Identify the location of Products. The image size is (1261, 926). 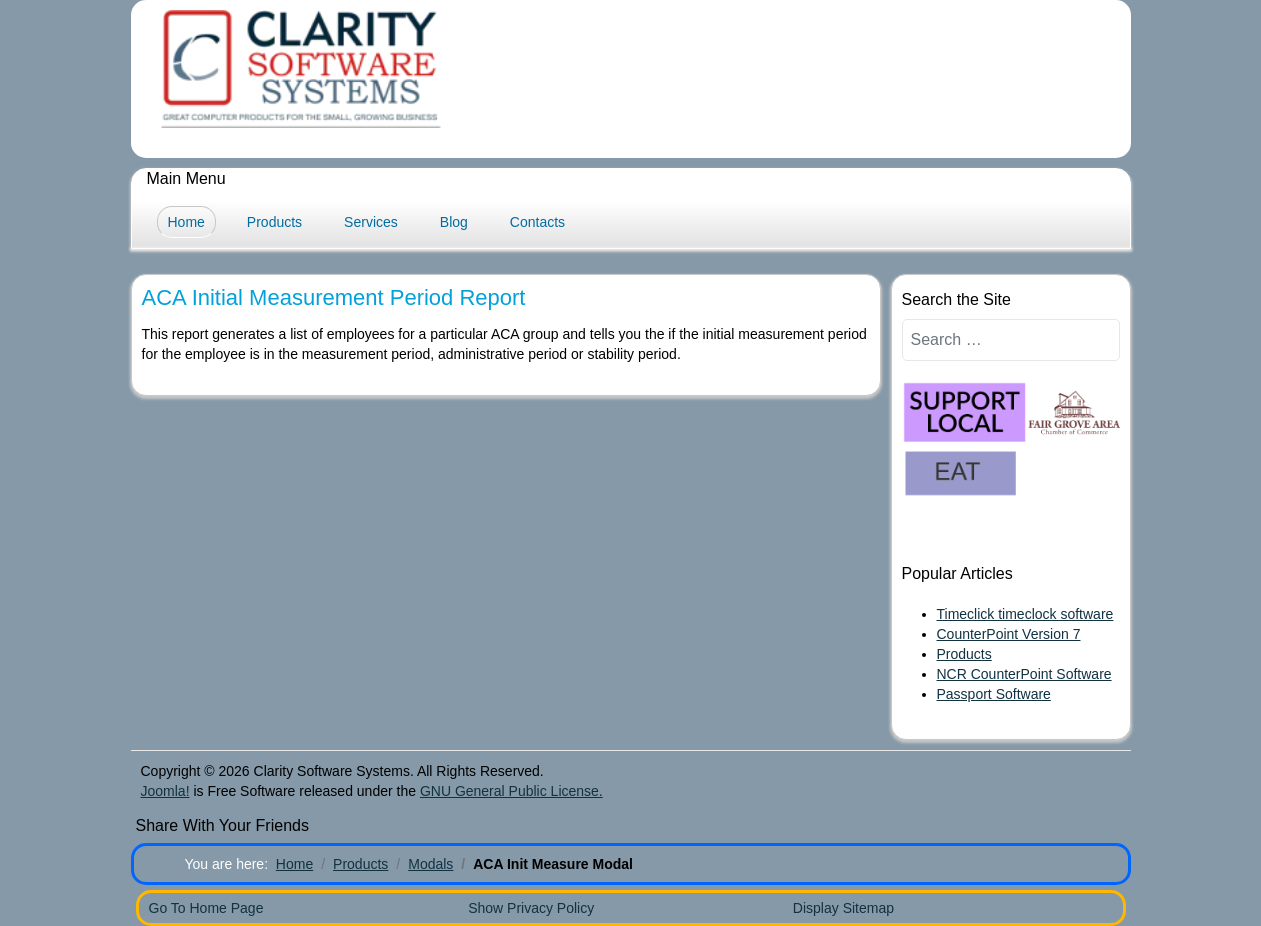
(274, 222).